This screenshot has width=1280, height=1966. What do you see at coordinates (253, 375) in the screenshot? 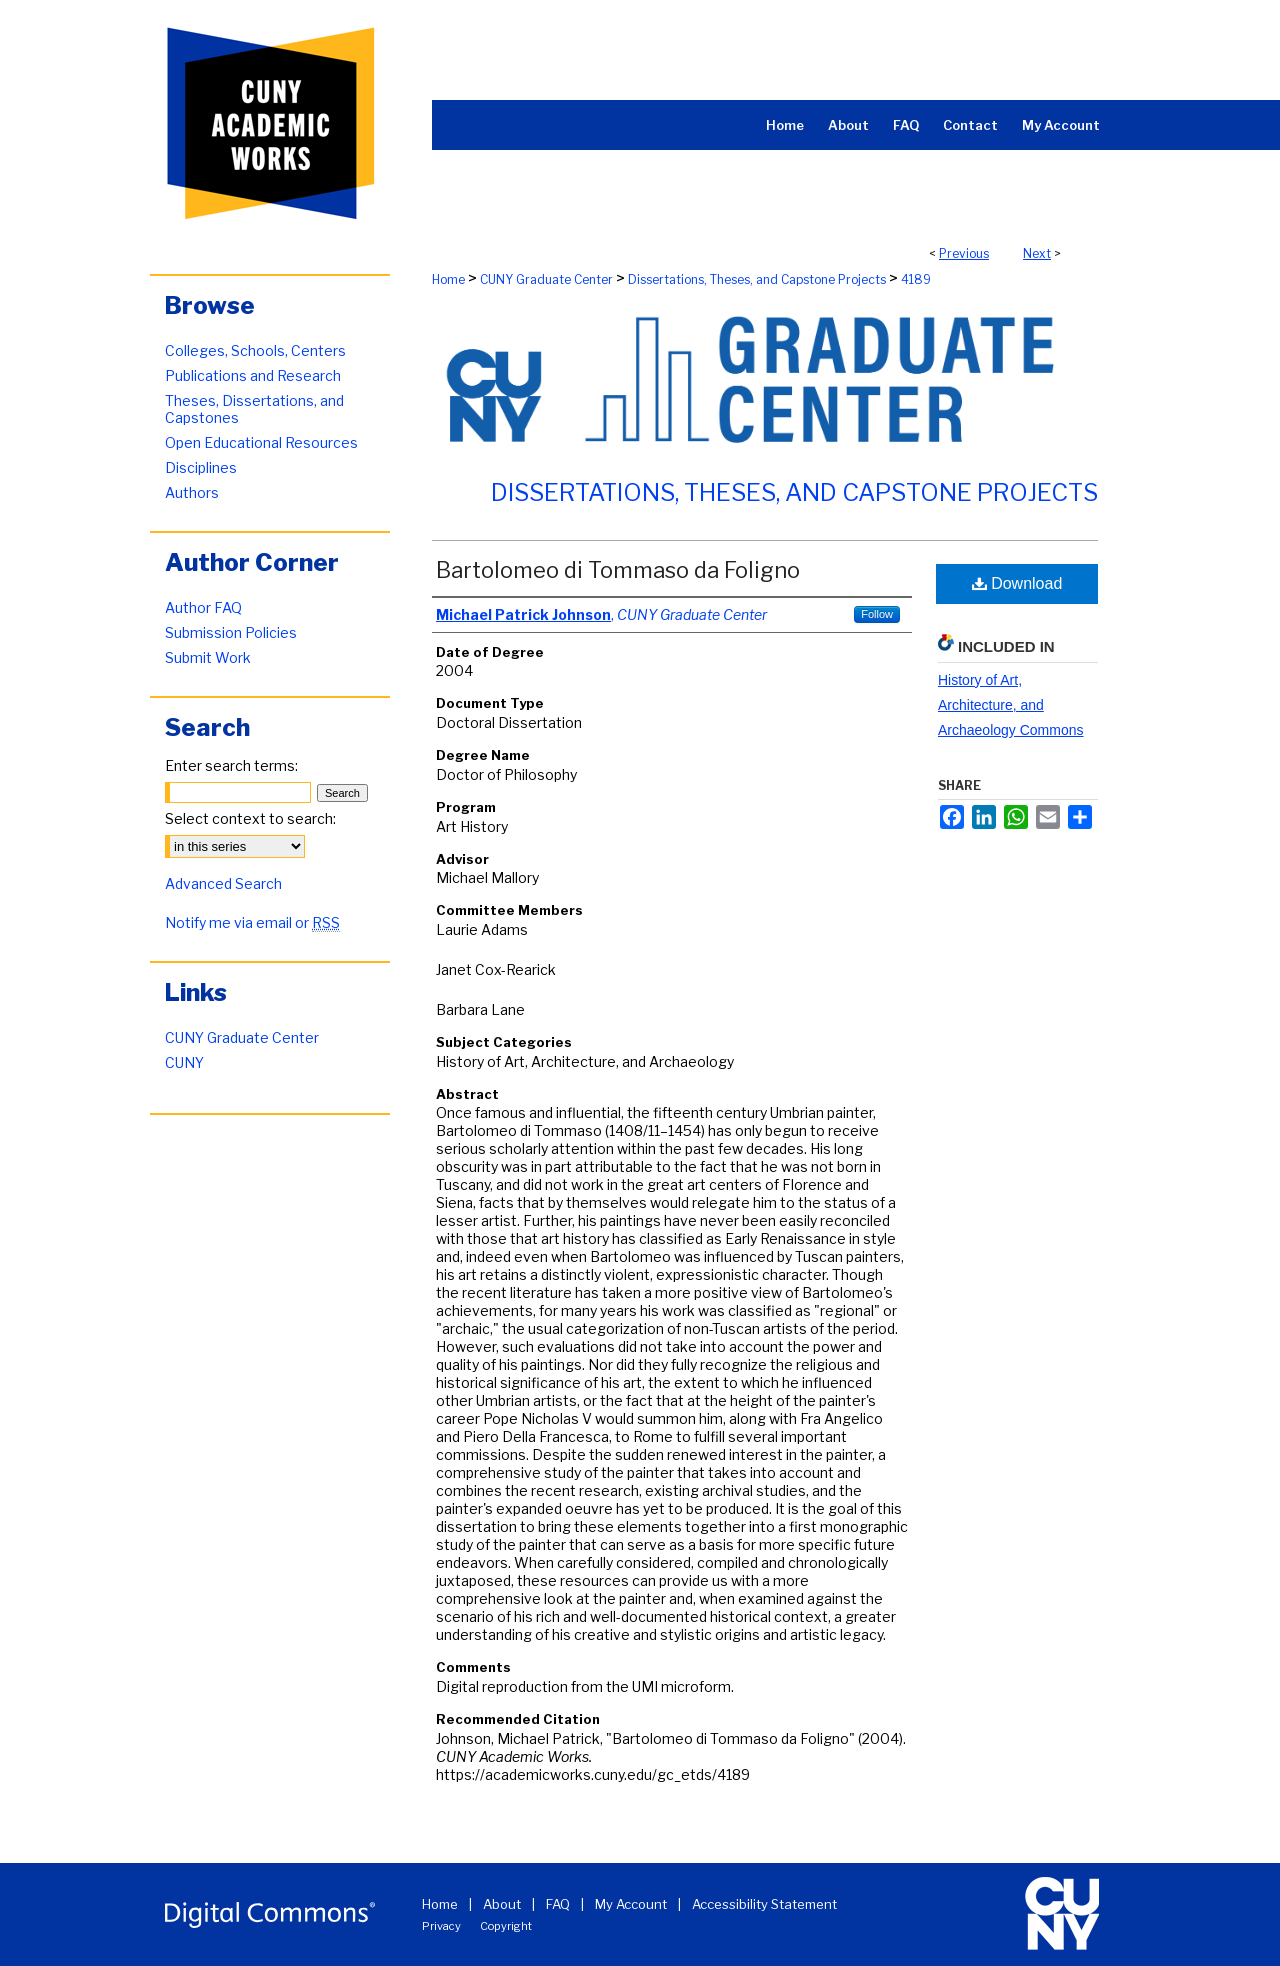
I see `Publications and Research` at bounding box center [253, 375].